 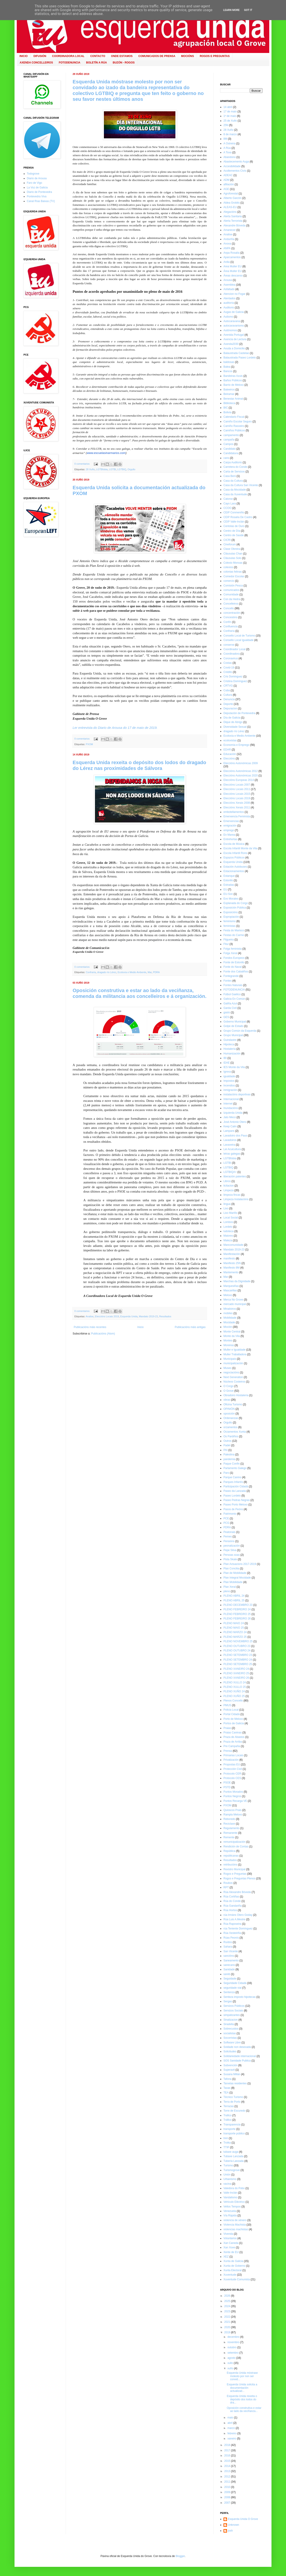 I want to click on Puntos Morados, so click(x=233, y=1791).